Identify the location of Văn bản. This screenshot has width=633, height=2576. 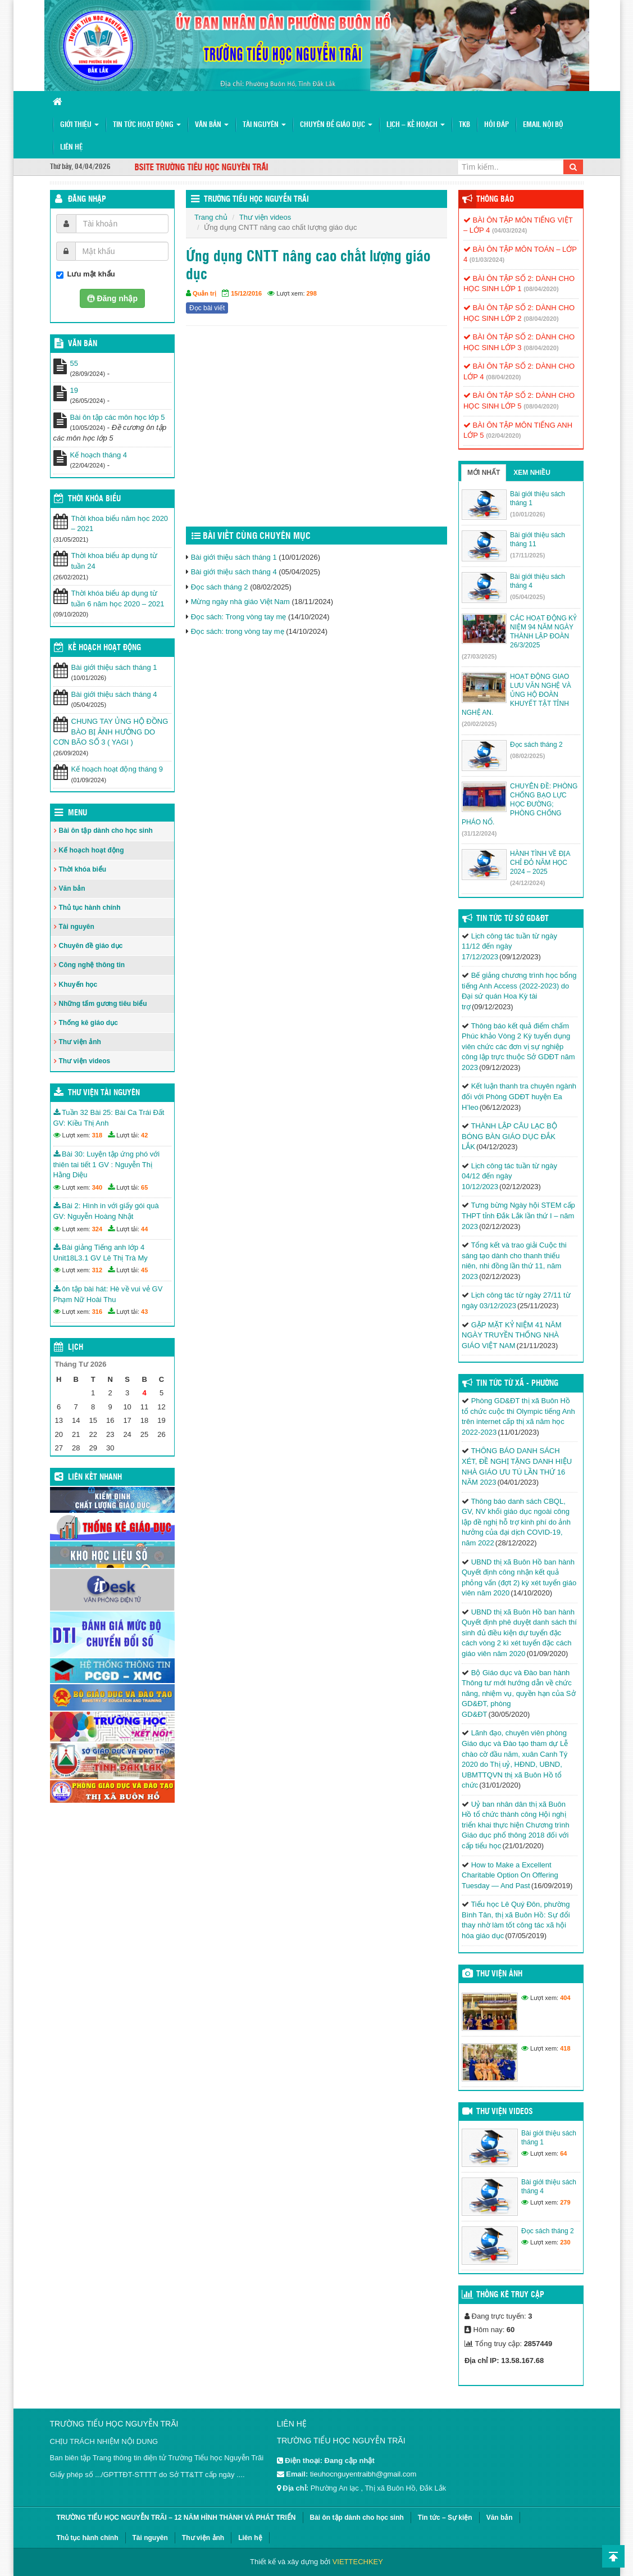
(212, 125).